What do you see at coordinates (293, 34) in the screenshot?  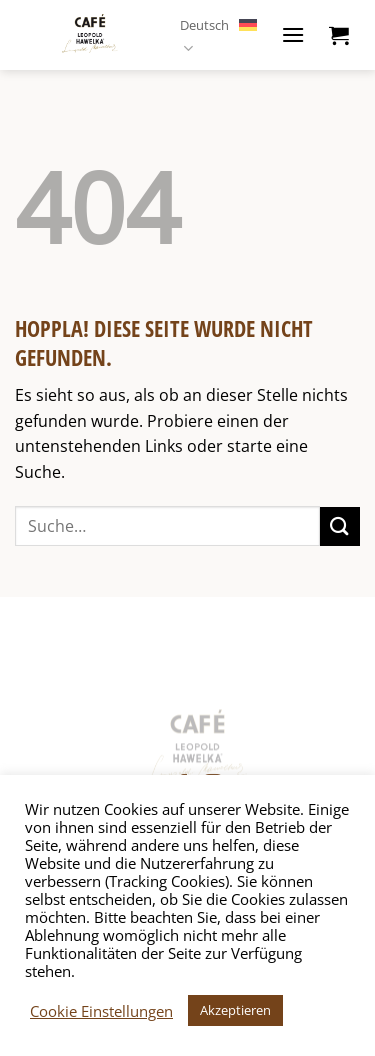 I see `[button]` at bounding box center [293, 34].